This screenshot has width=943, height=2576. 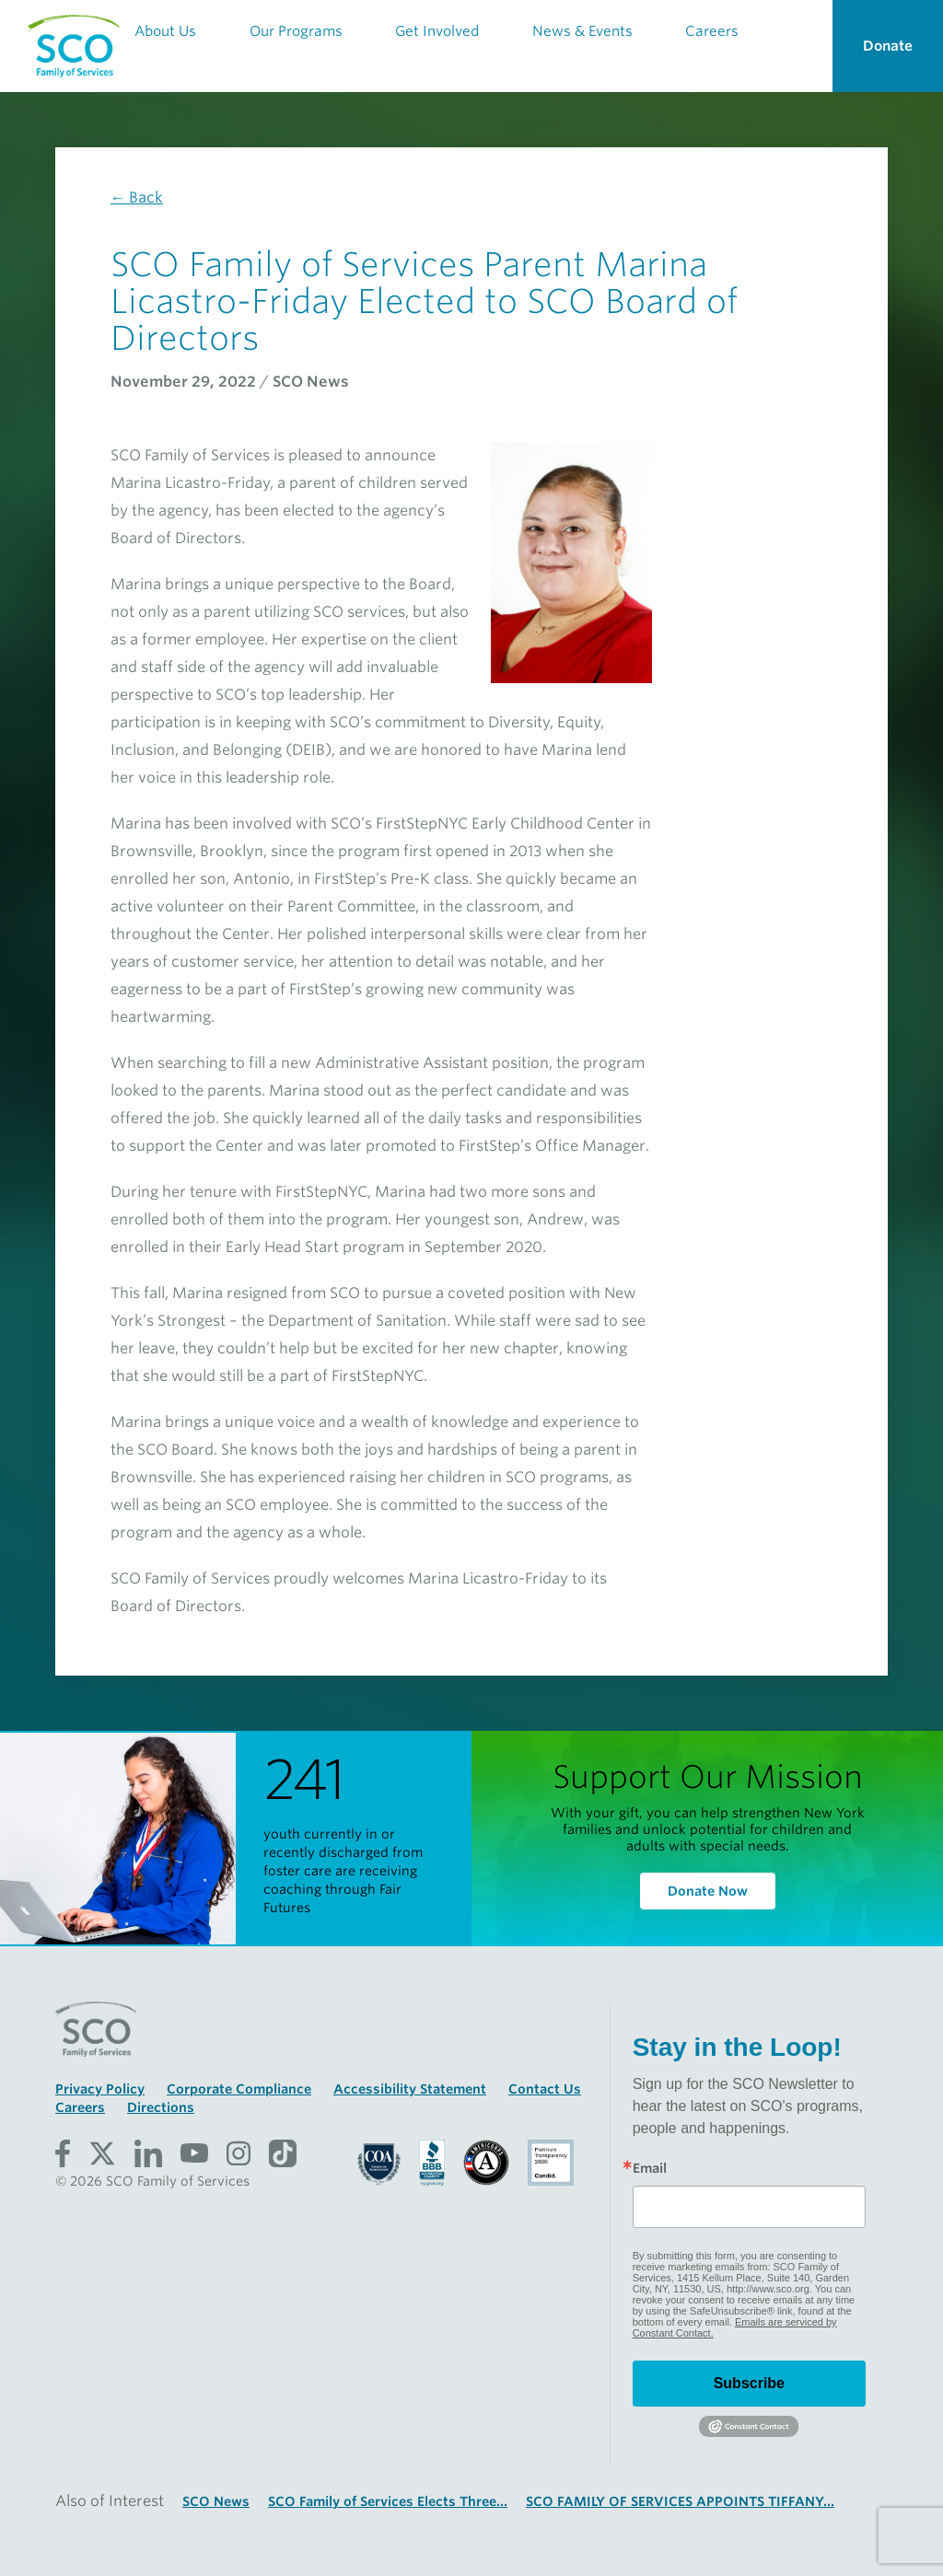 I want to click on Privacy Policy, so click(x=100, y=2089).